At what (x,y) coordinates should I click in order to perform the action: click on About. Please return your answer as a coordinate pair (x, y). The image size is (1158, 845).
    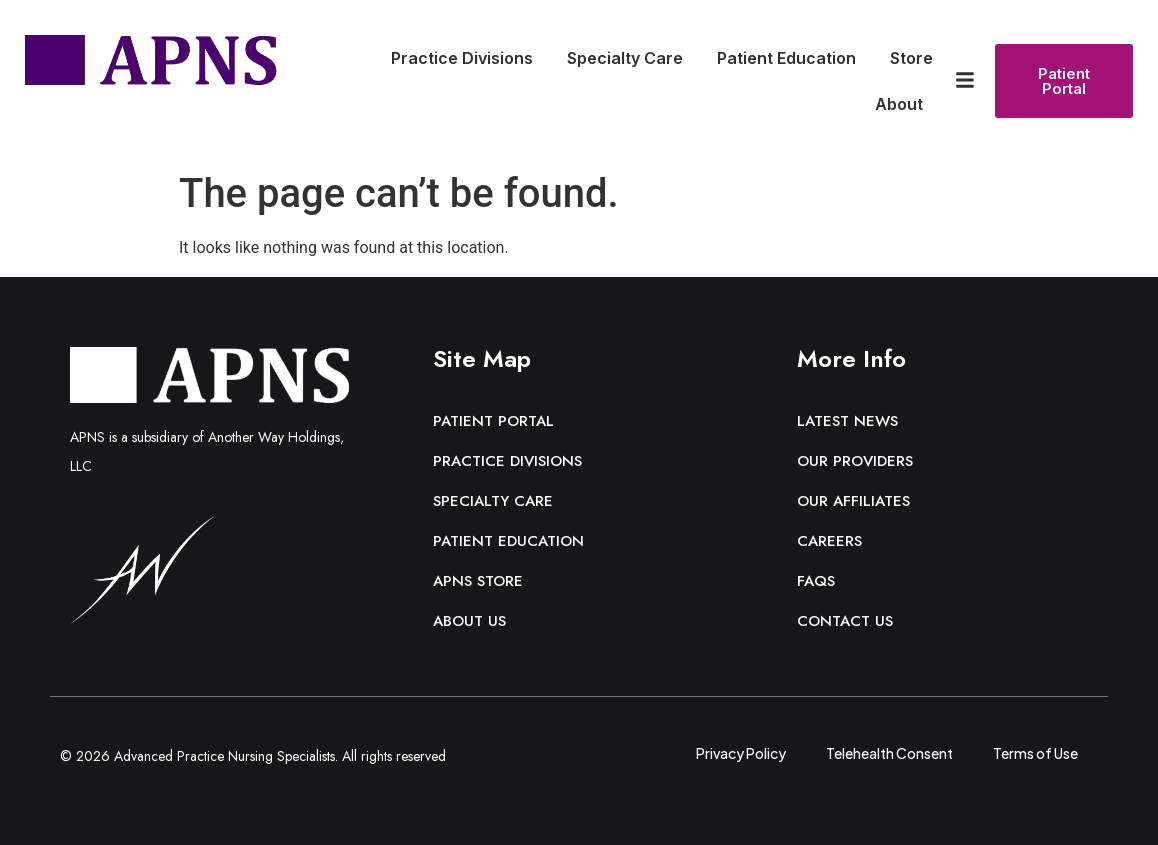
    Looking at the image, I should click on (904, 104).